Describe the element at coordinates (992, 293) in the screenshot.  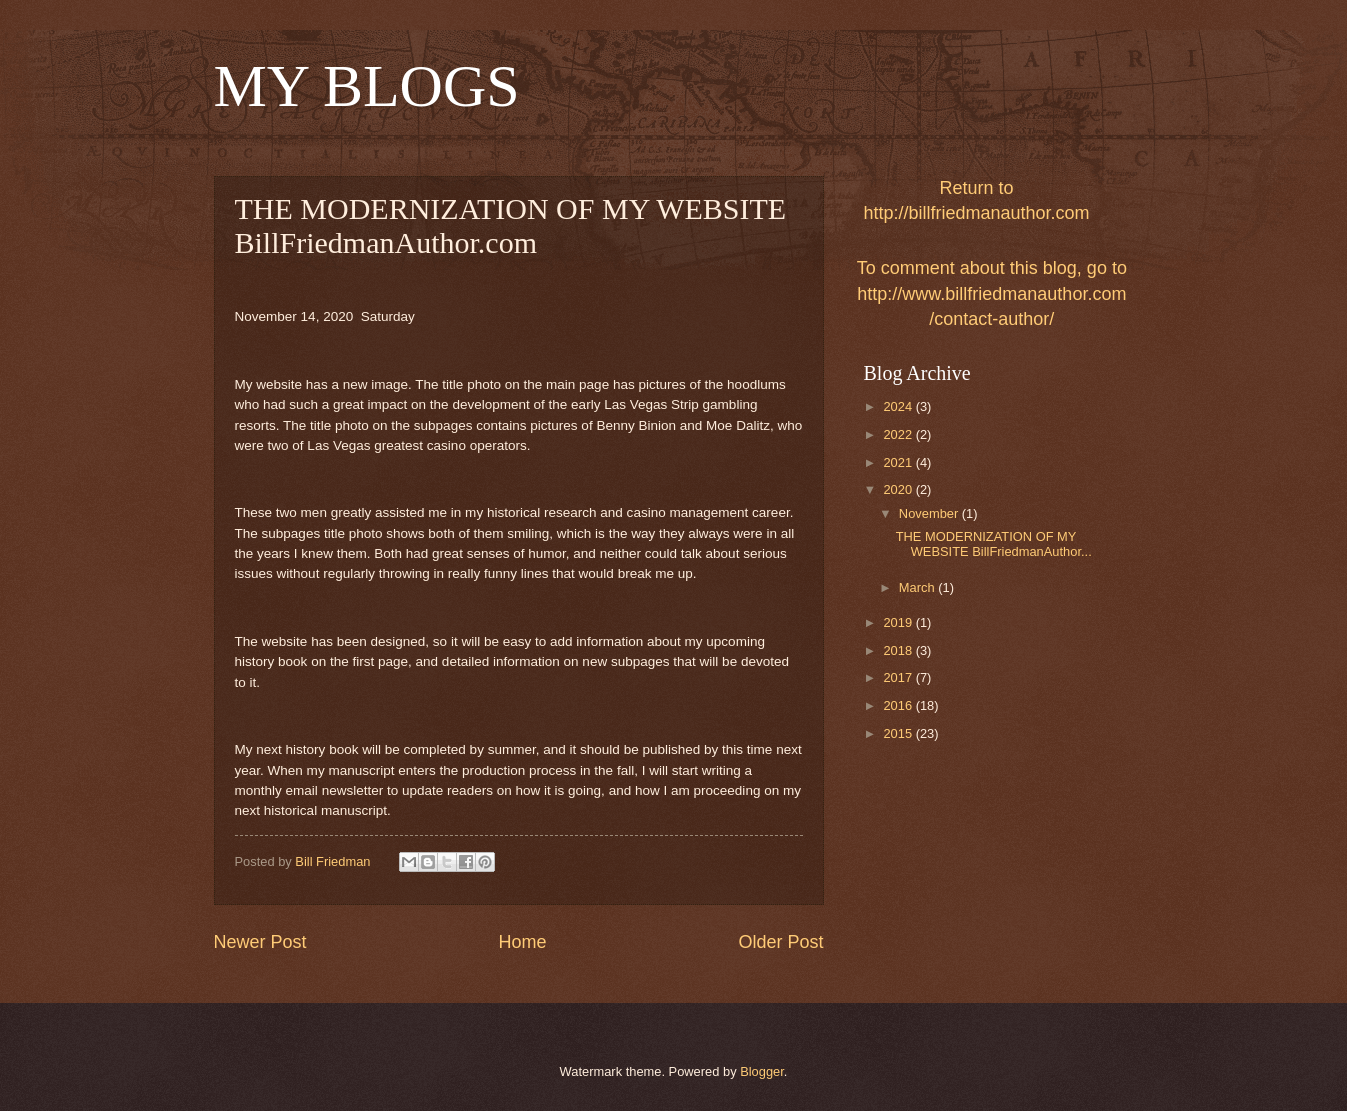
I see `To comment about this blog, go to http://www.billfriedmanauthor.com/contact-author/` at that location.